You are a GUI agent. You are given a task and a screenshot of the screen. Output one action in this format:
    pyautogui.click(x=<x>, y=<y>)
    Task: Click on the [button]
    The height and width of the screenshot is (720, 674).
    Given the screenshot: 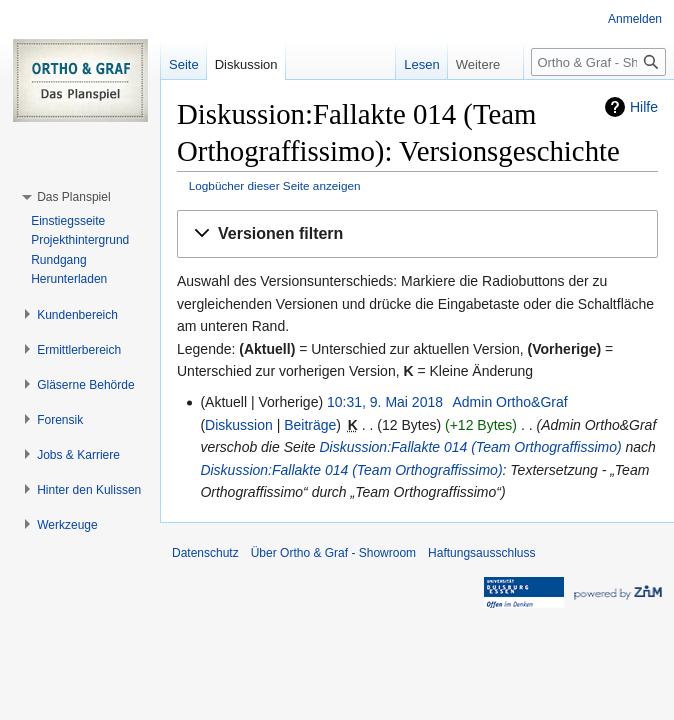 What is the action you would take?
    pyautogui.click(x=417, y=234)
    